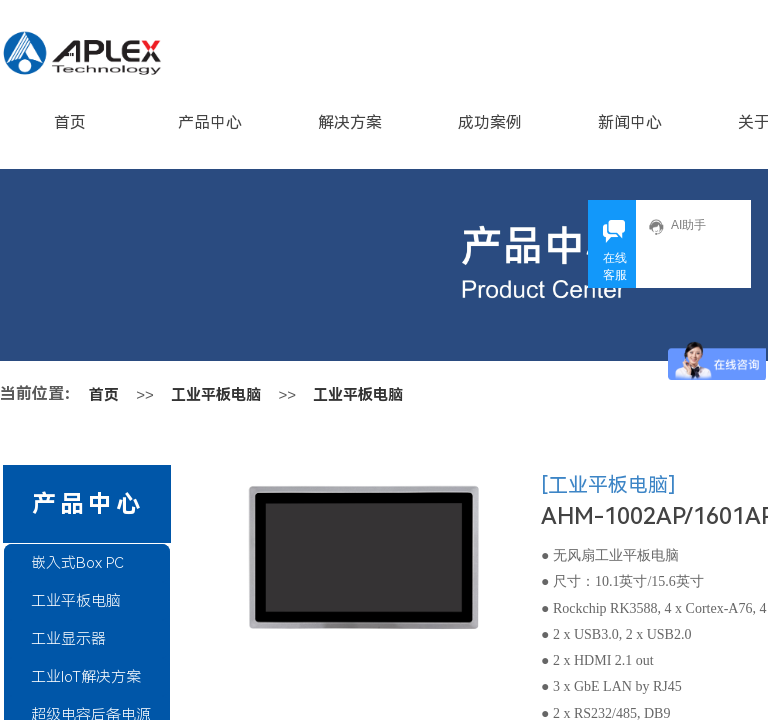 Image resolution: width=768 pixels, height=720 pixels. Describe the element at coordinates (490, 122) in the screenshot. I see `成功案例` at that location.